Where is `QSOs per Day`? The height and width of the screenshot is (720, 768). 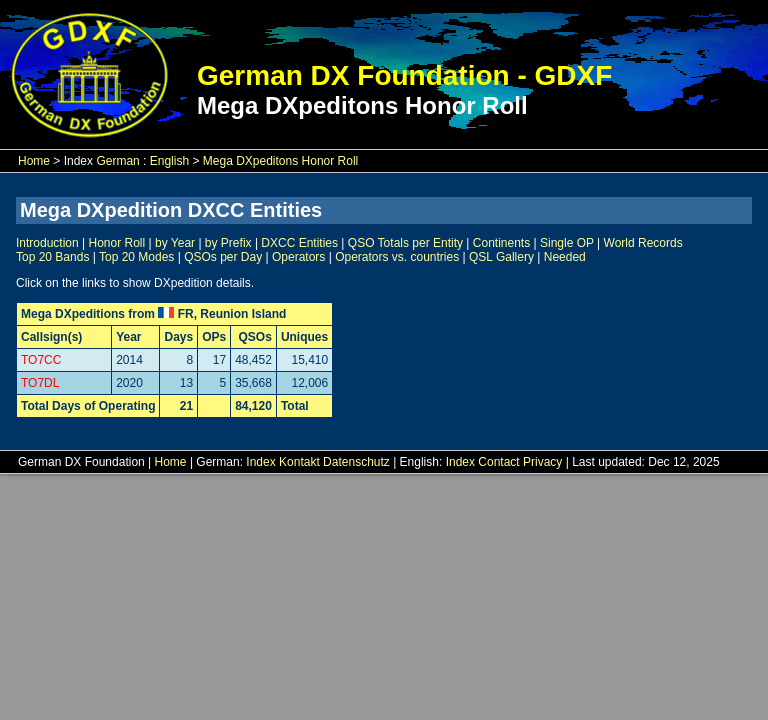 QSOs per Day is located at coordinates (223, 257).